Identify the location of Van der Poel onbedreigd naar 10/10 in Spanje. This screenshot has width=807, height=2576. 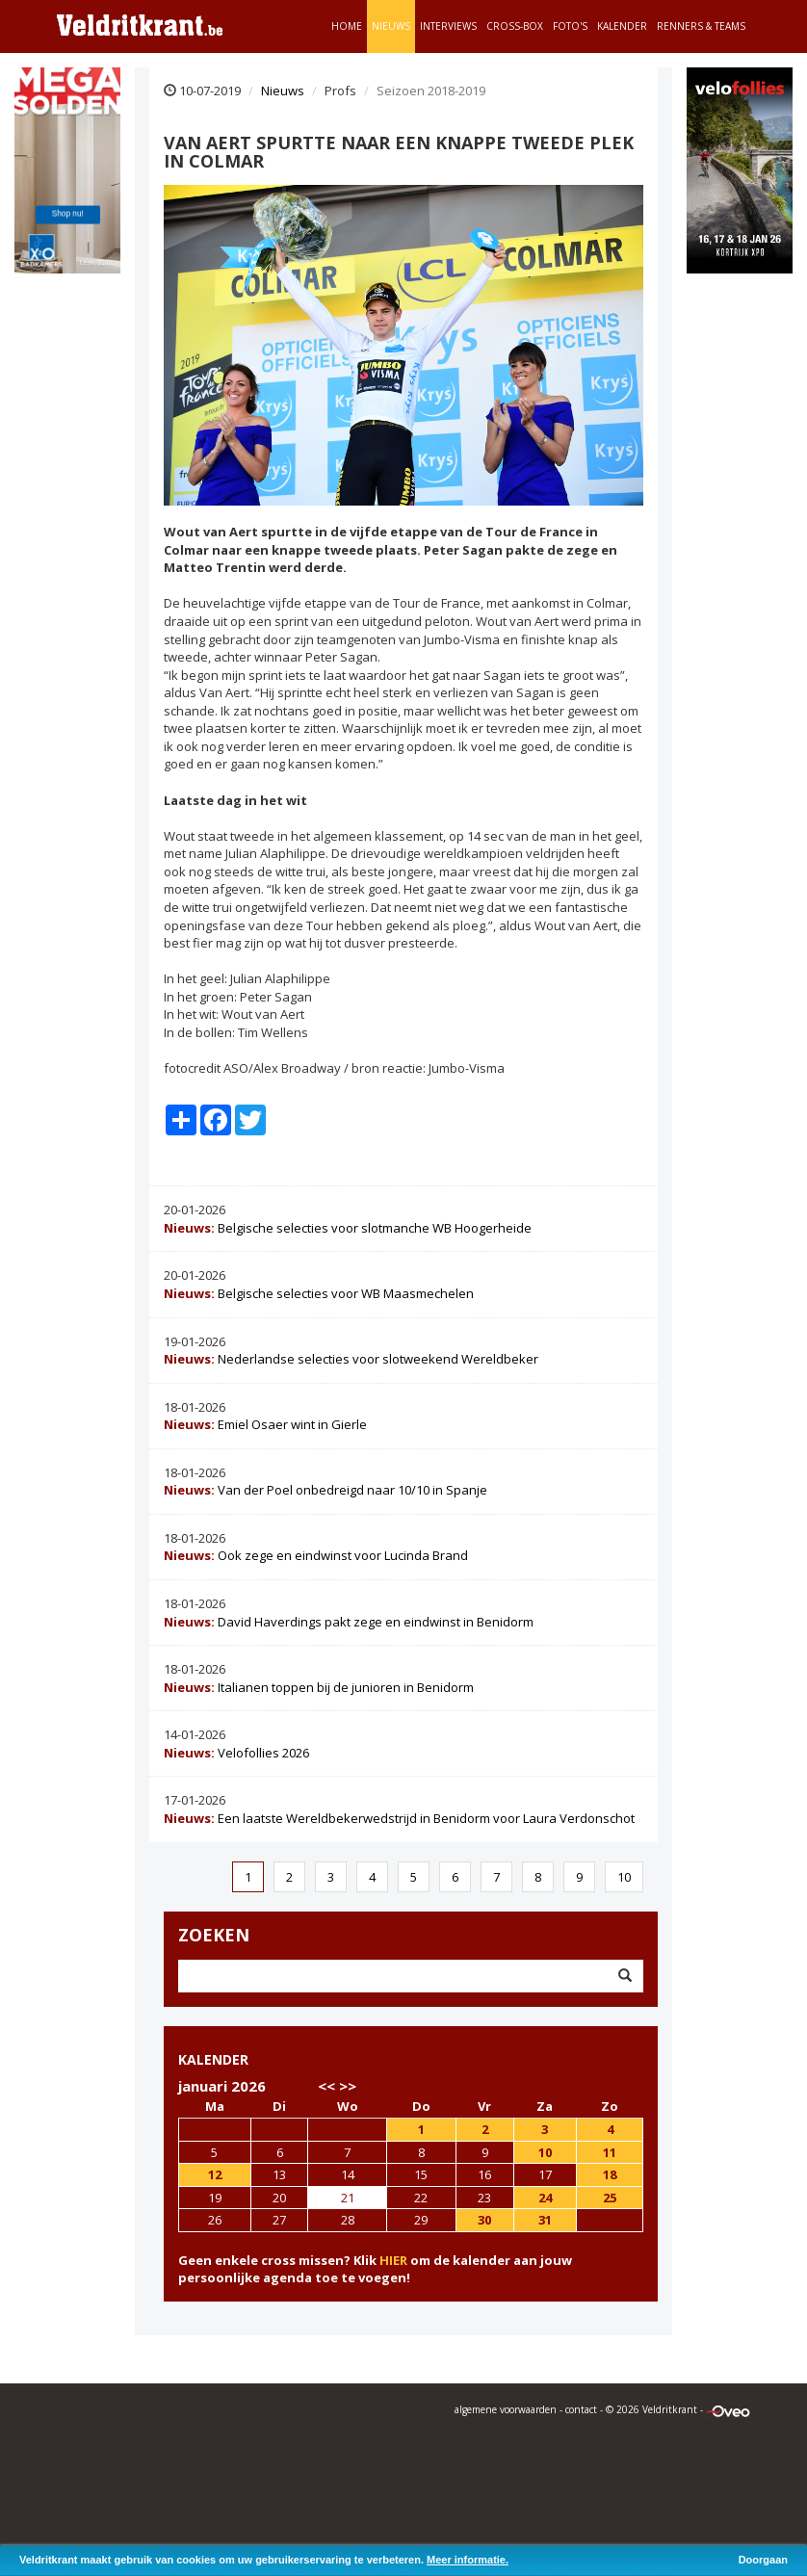
(325, 1489).